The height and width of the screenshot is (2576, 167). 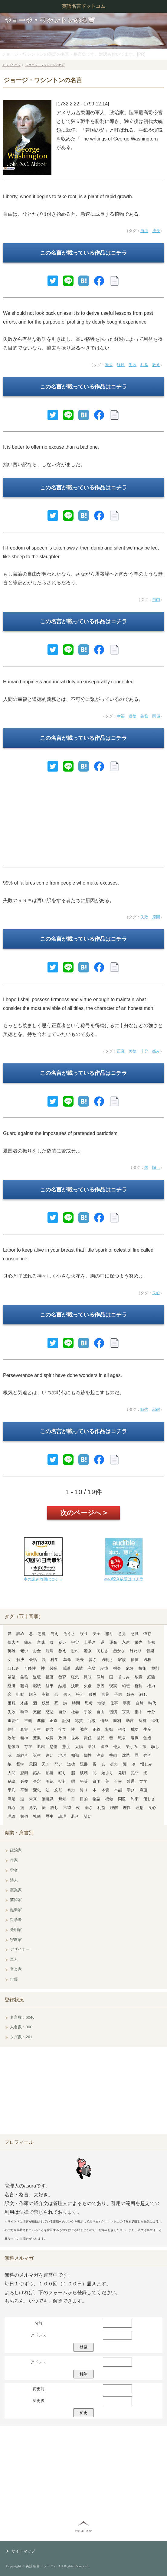 What do you see at coordinates (138, 1677) in the screenshot?
I see `敬意` at bounding box center [138, 1677].